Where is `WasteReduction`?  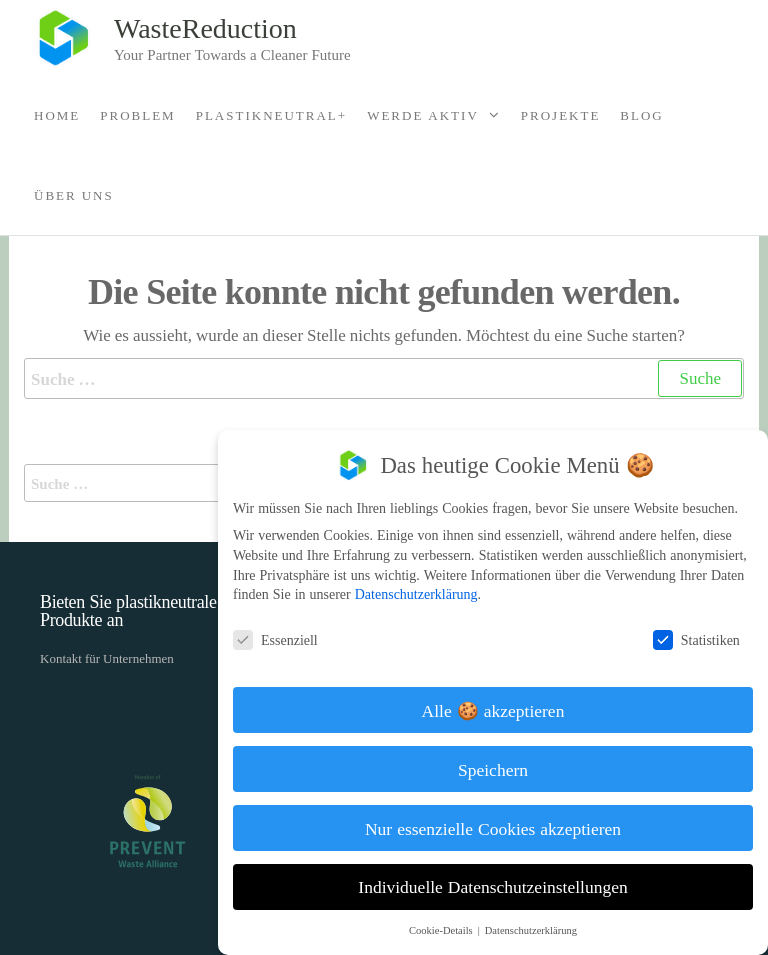 WasteReduction is located at coordinates (205, 27).